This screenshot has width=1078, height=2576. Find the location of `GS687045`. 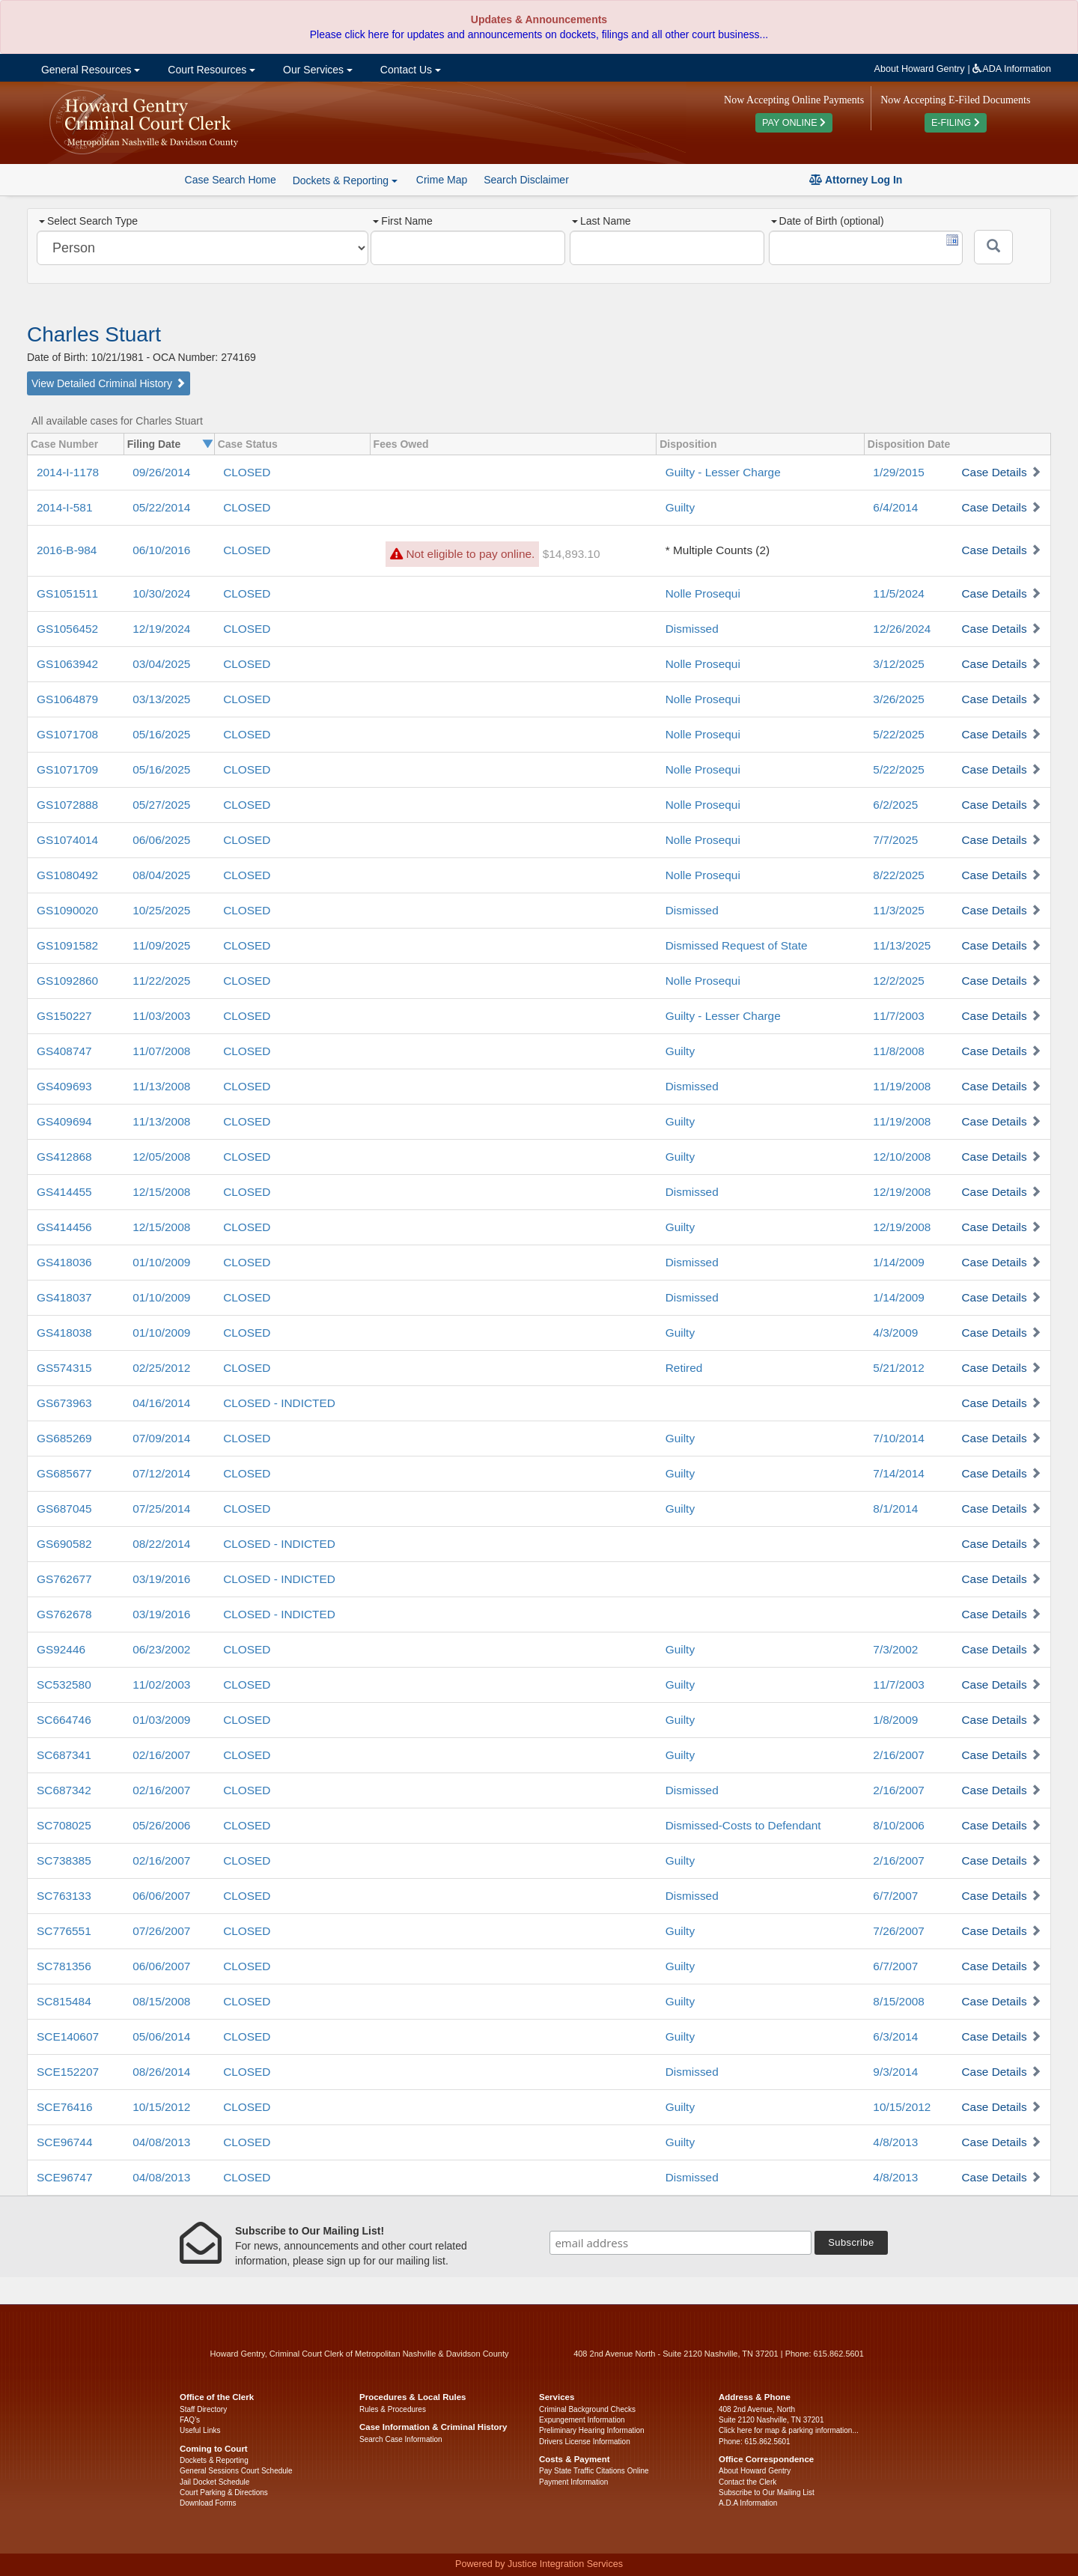

GS687045 is located at coordinates (64, 1508).